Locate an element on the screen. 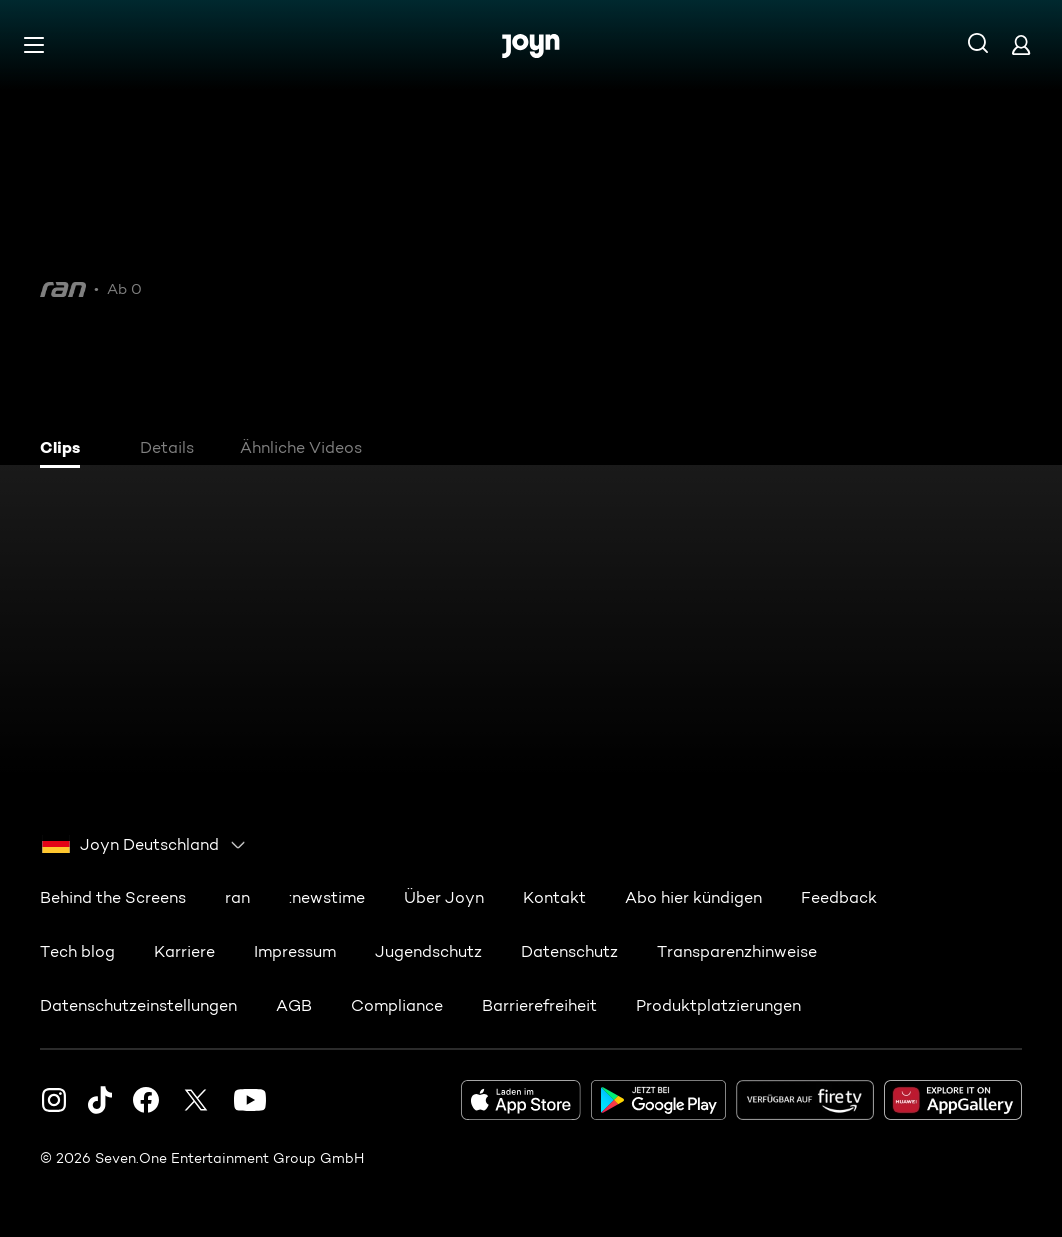 Image resolution: width=1062 pixels, height=1237 pixels. [Facebook] is located at coordinates (146, 1100).